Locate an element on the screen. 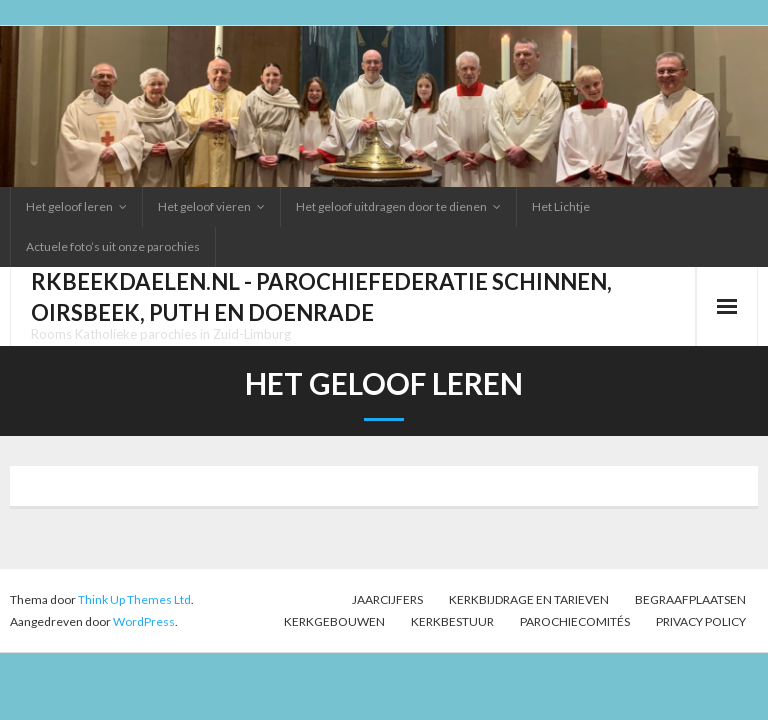 This screenshot has height=720, width=768. WordPress is located at coordinates (144, 621).